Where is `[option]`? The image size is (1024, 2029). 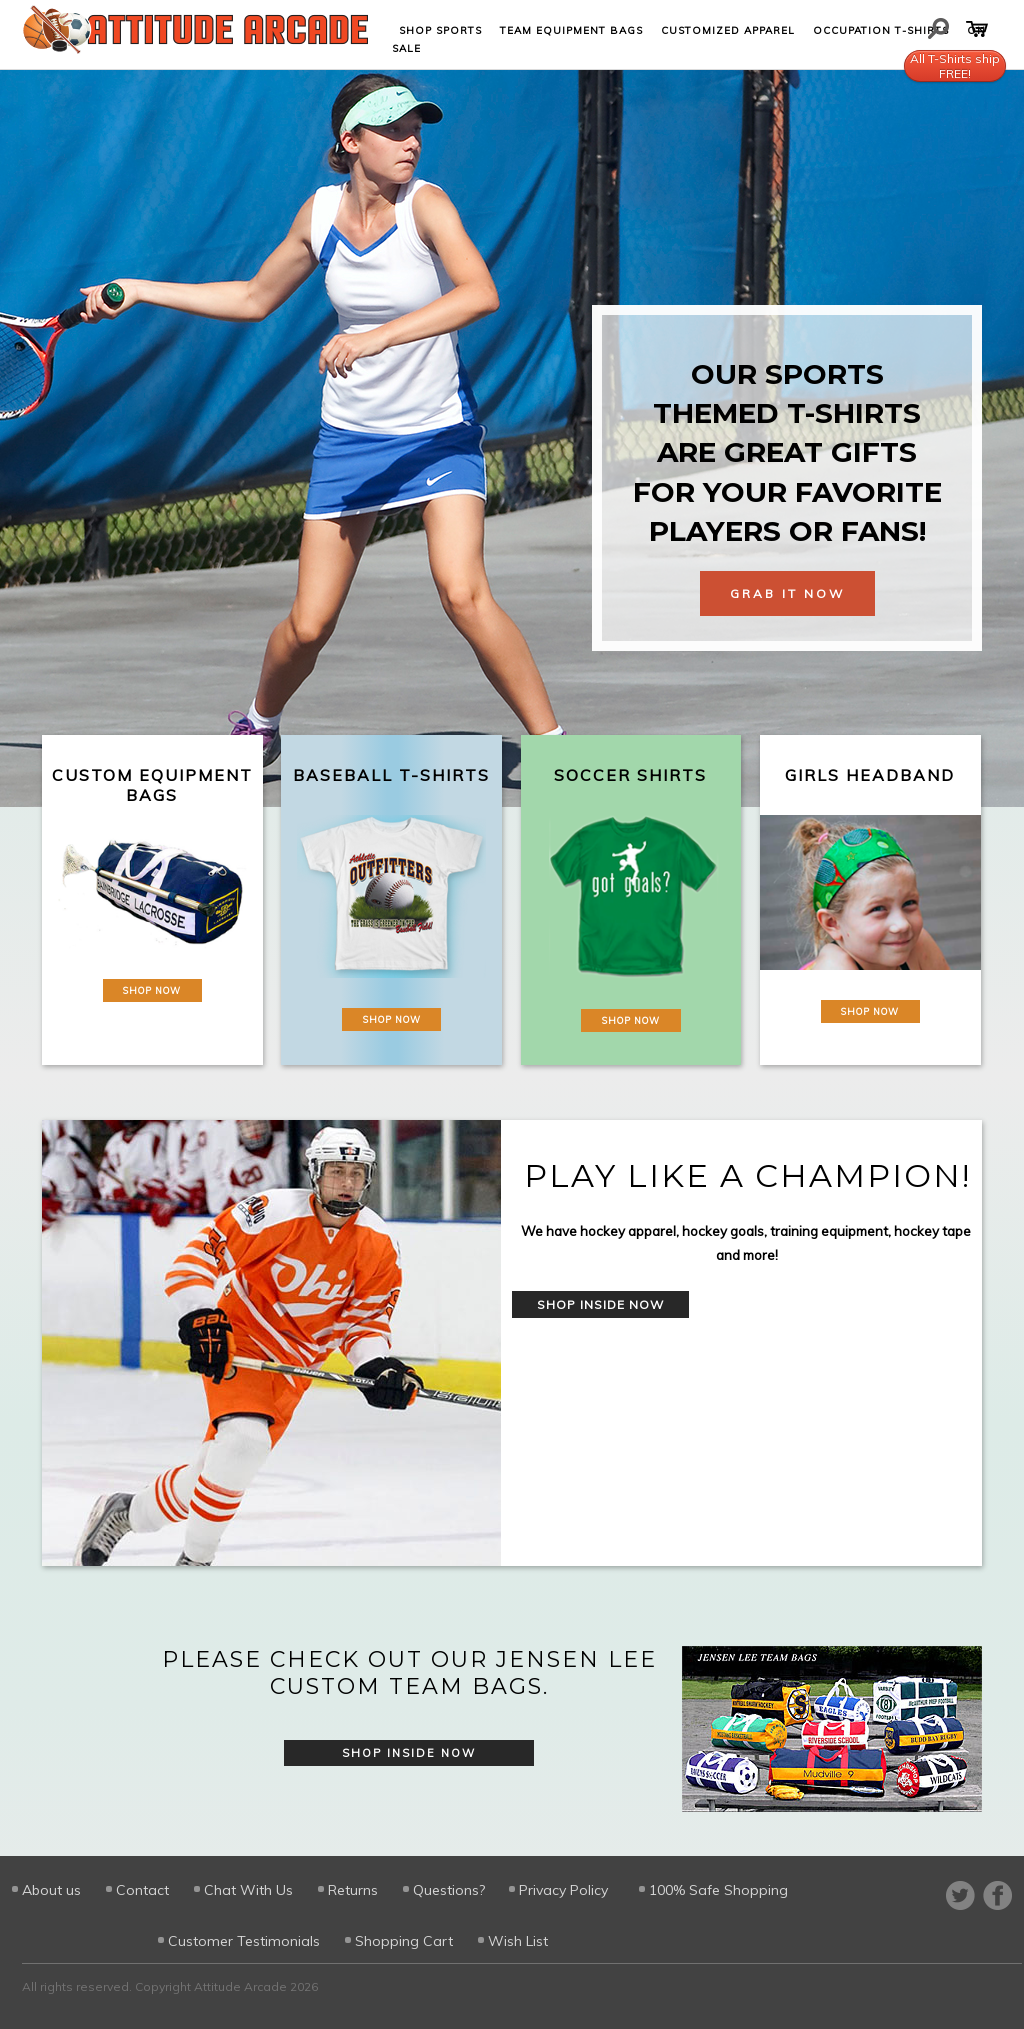 [option] is located at coordinates (512, 1343).